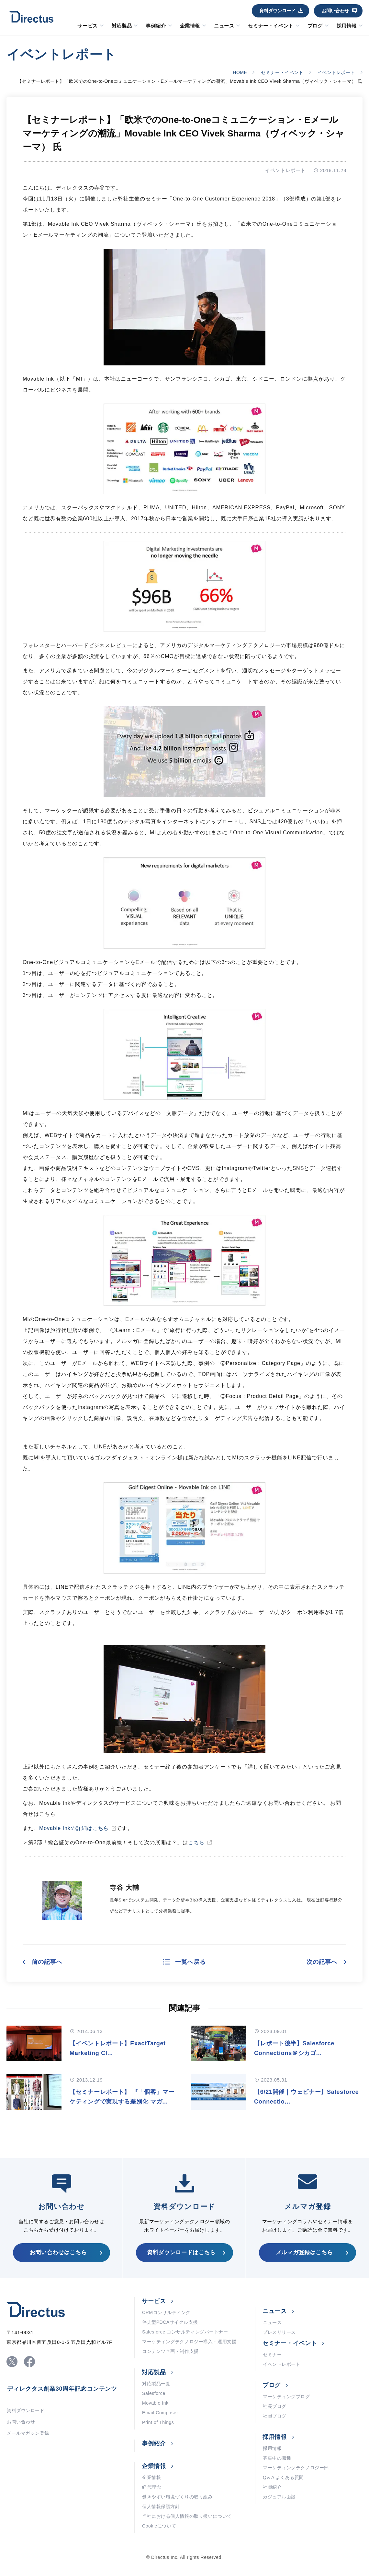 The height and width of the screenshot is (2576, 369). What do you see at coordinates (185, 2331) in the screenshot?
I see `Salesforce コンサルティングパートナー` at bounding box center [185, 2331].